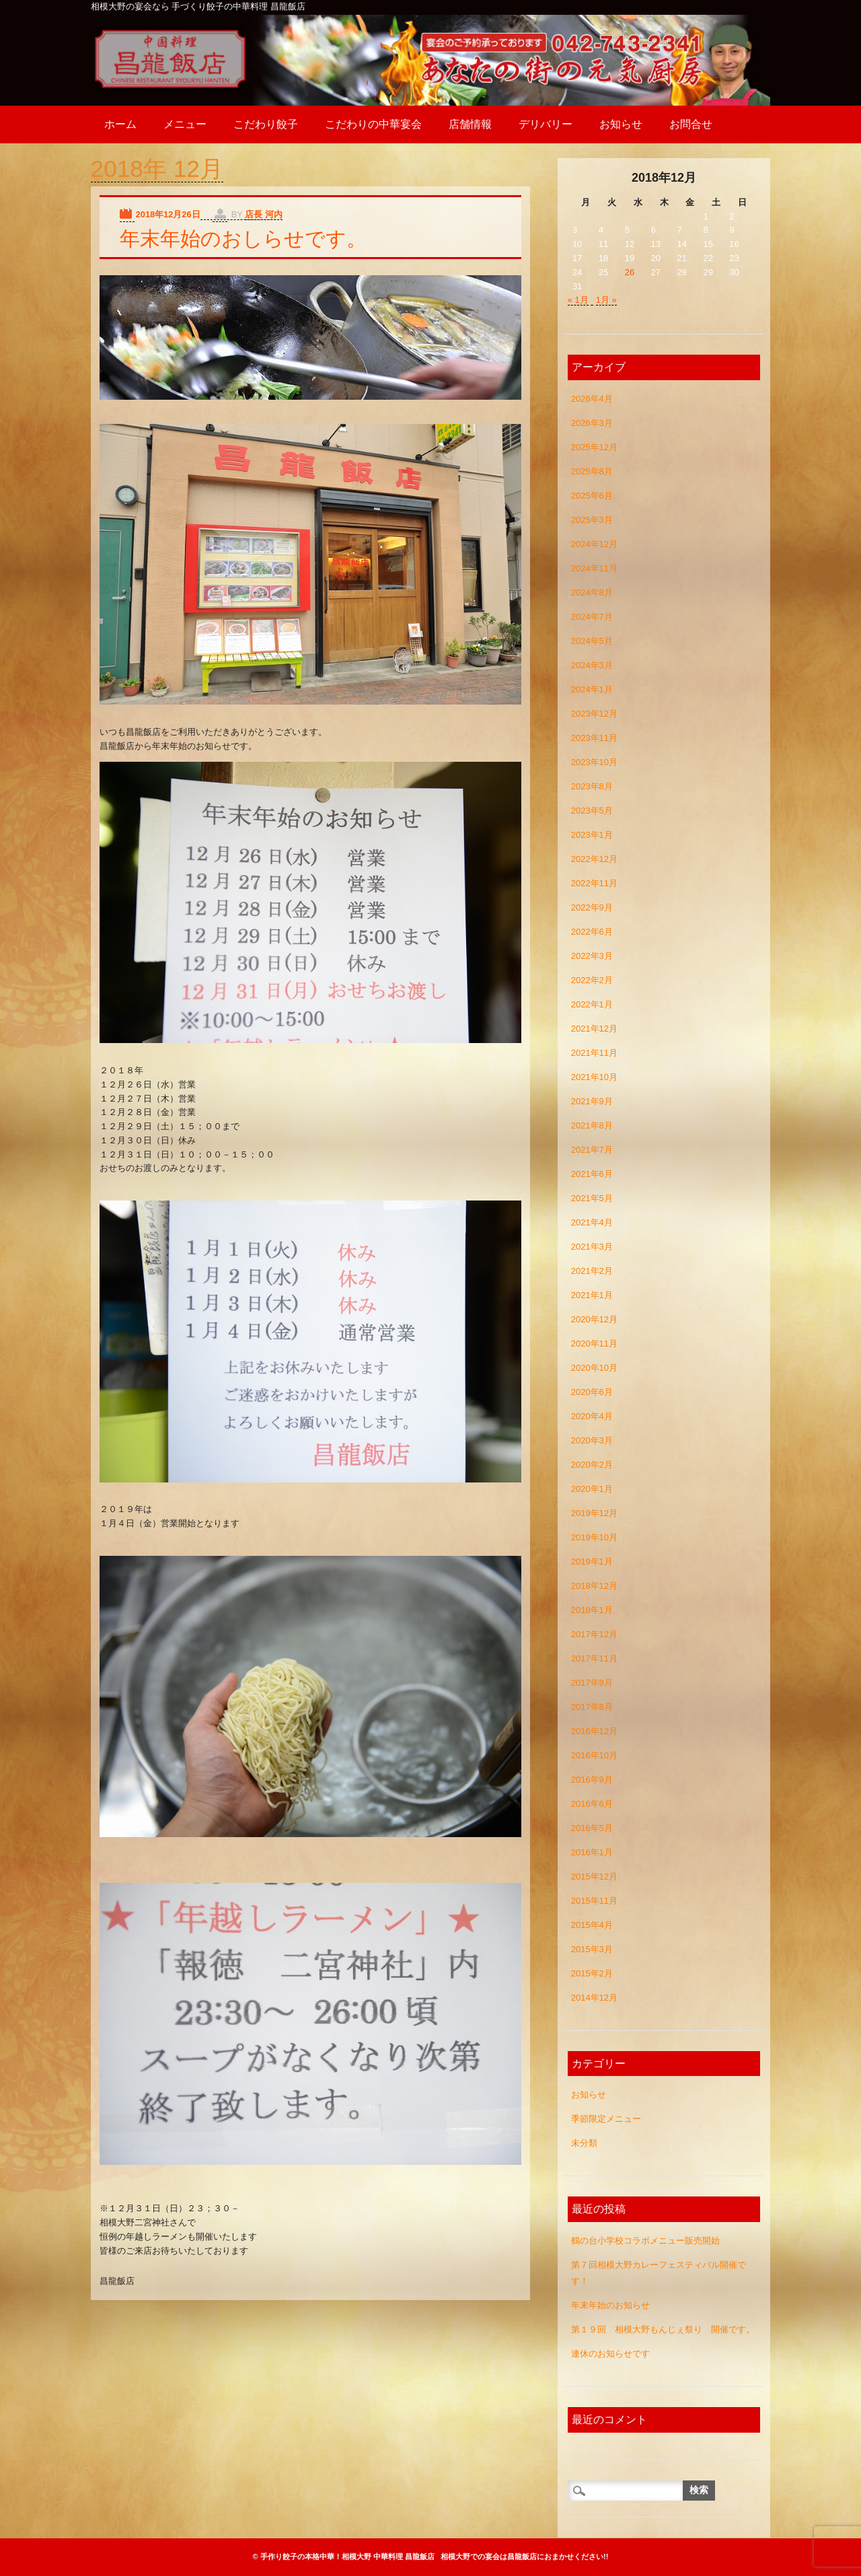  What do you see at coordinates (578, 300) in the screenshot?
I see `« 1月` at bounding box center [578, 300].